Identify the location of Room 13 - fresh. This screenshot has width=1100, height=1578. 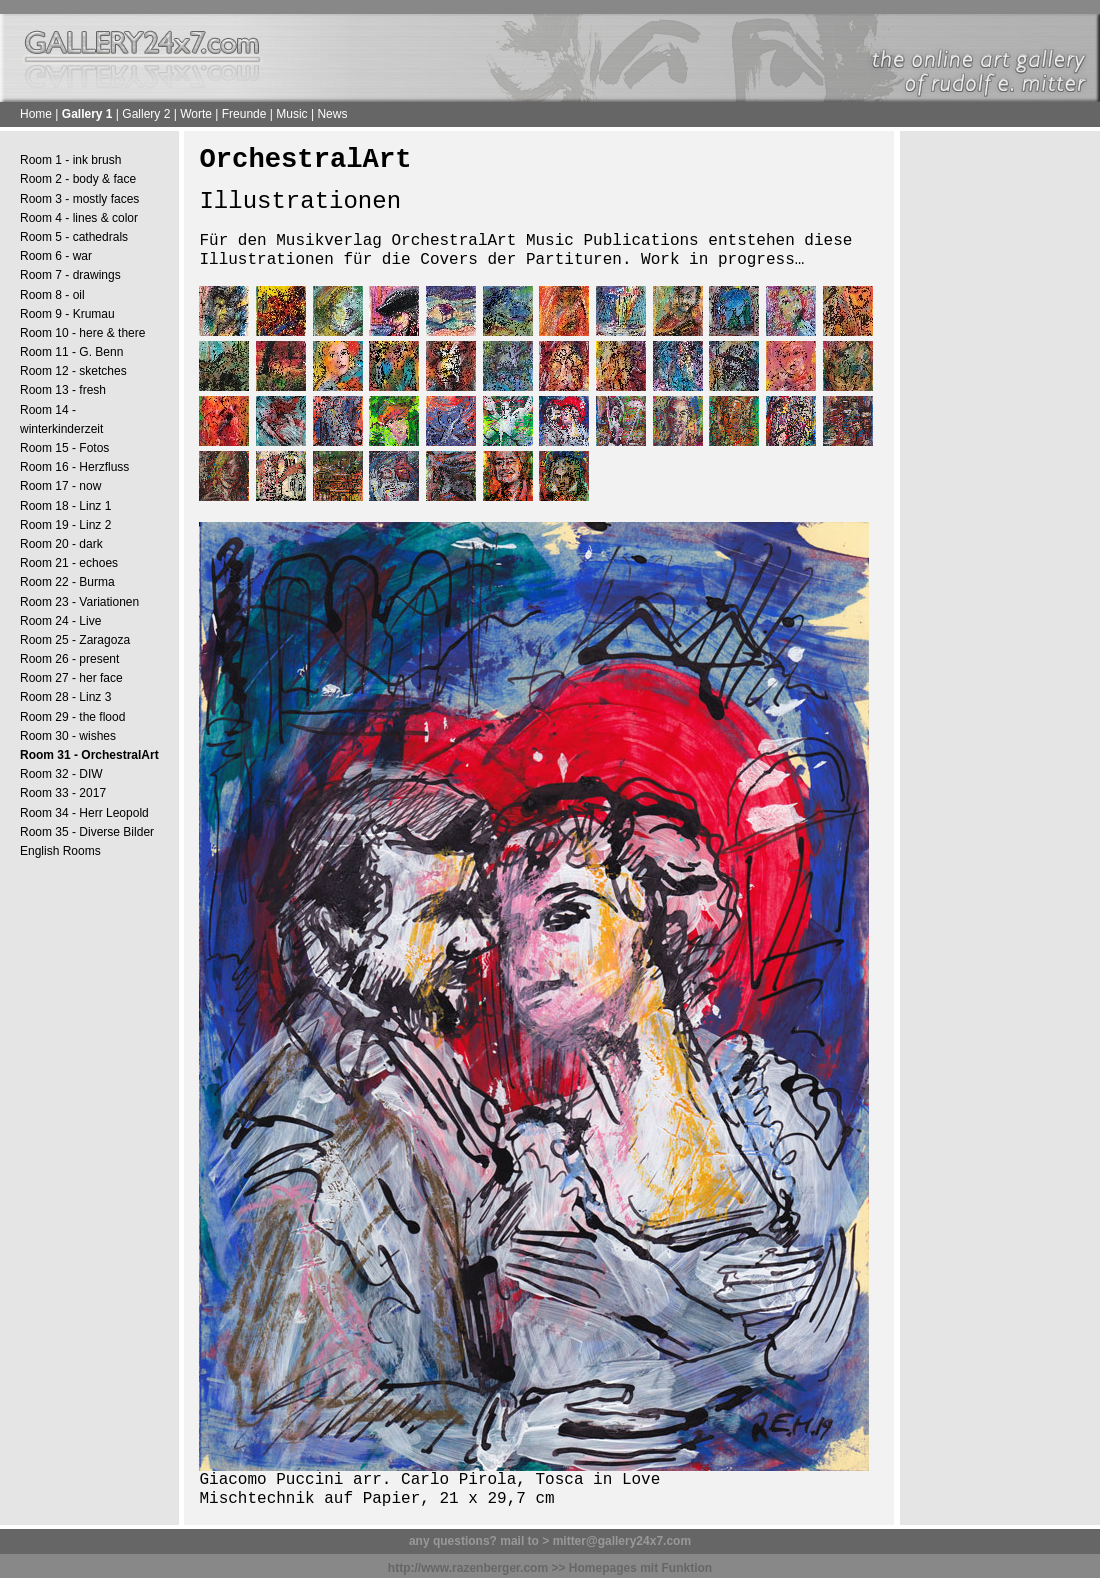
(63, 390).